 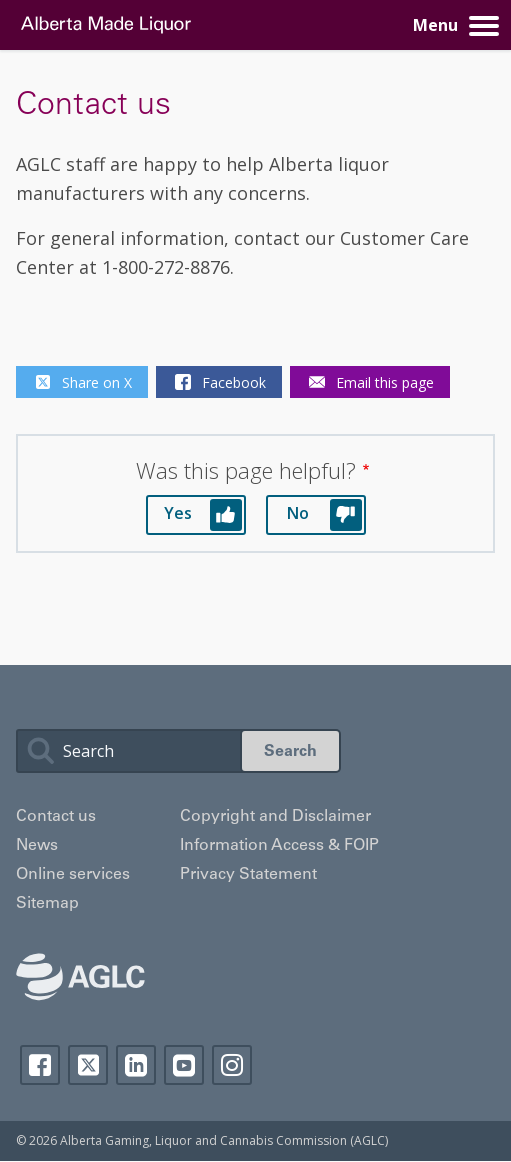 What do you see at coordinates (275, 817) in the screenshot?
I see `Copyright and Disclaimer` at bounding box center [275, 817].